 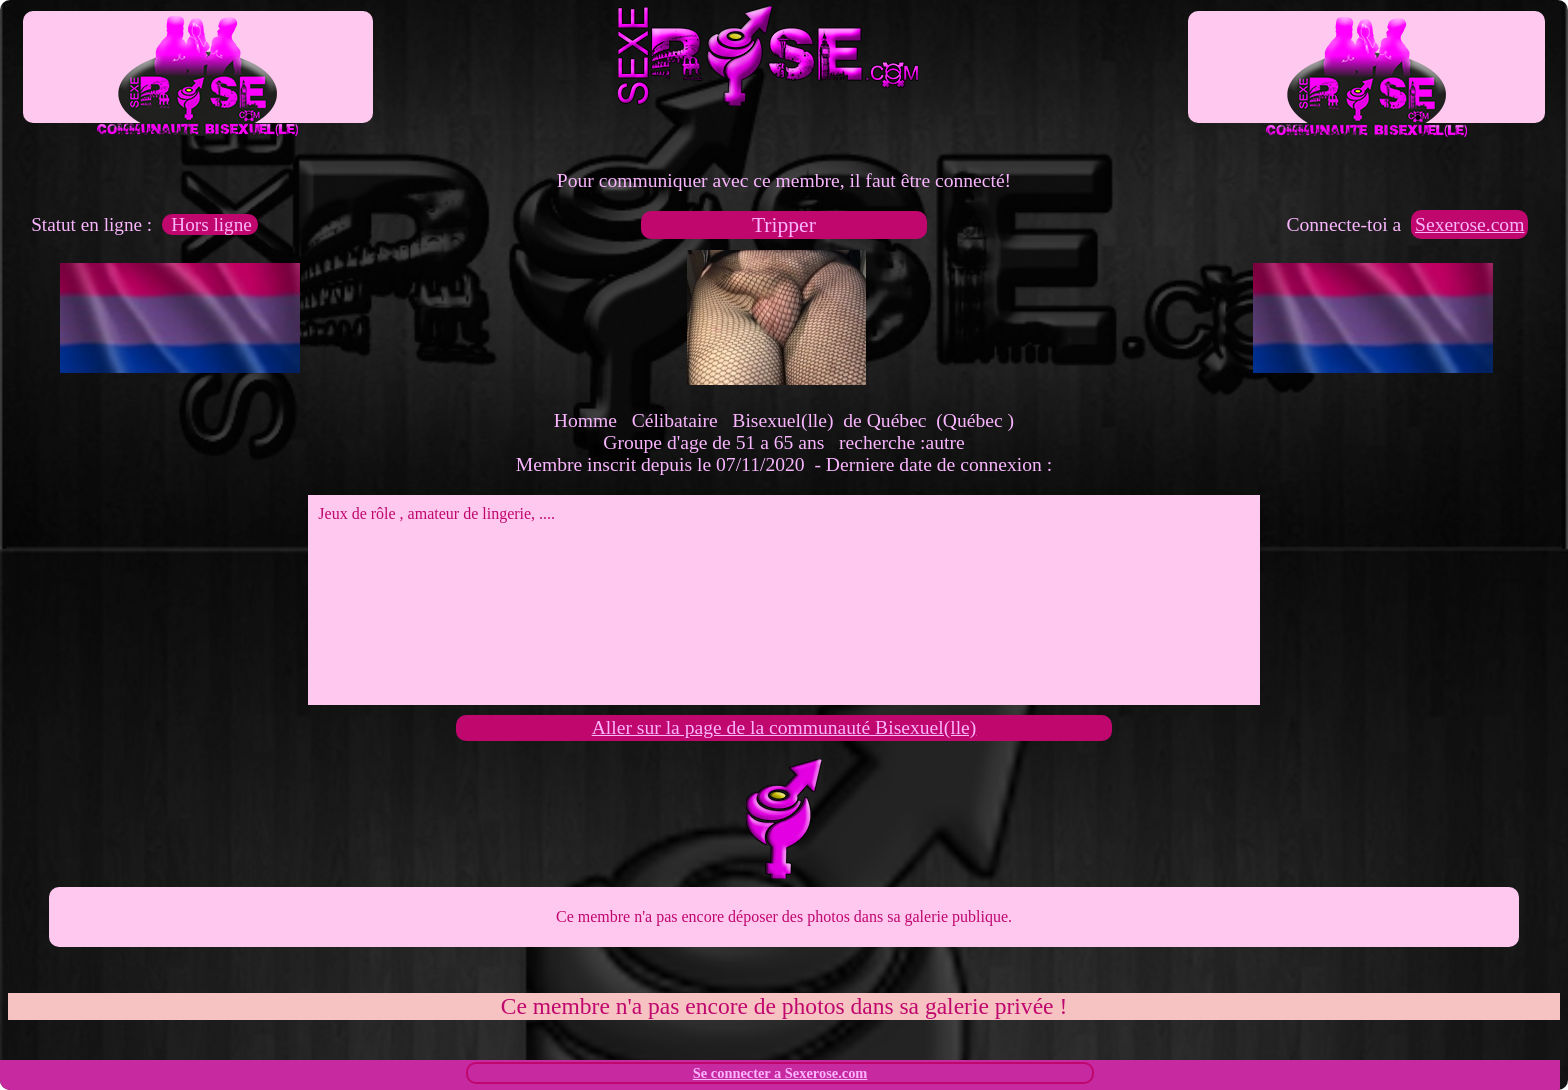 I want to click on Se connecter a Sexerose.com, so click(x=780, y=1073).